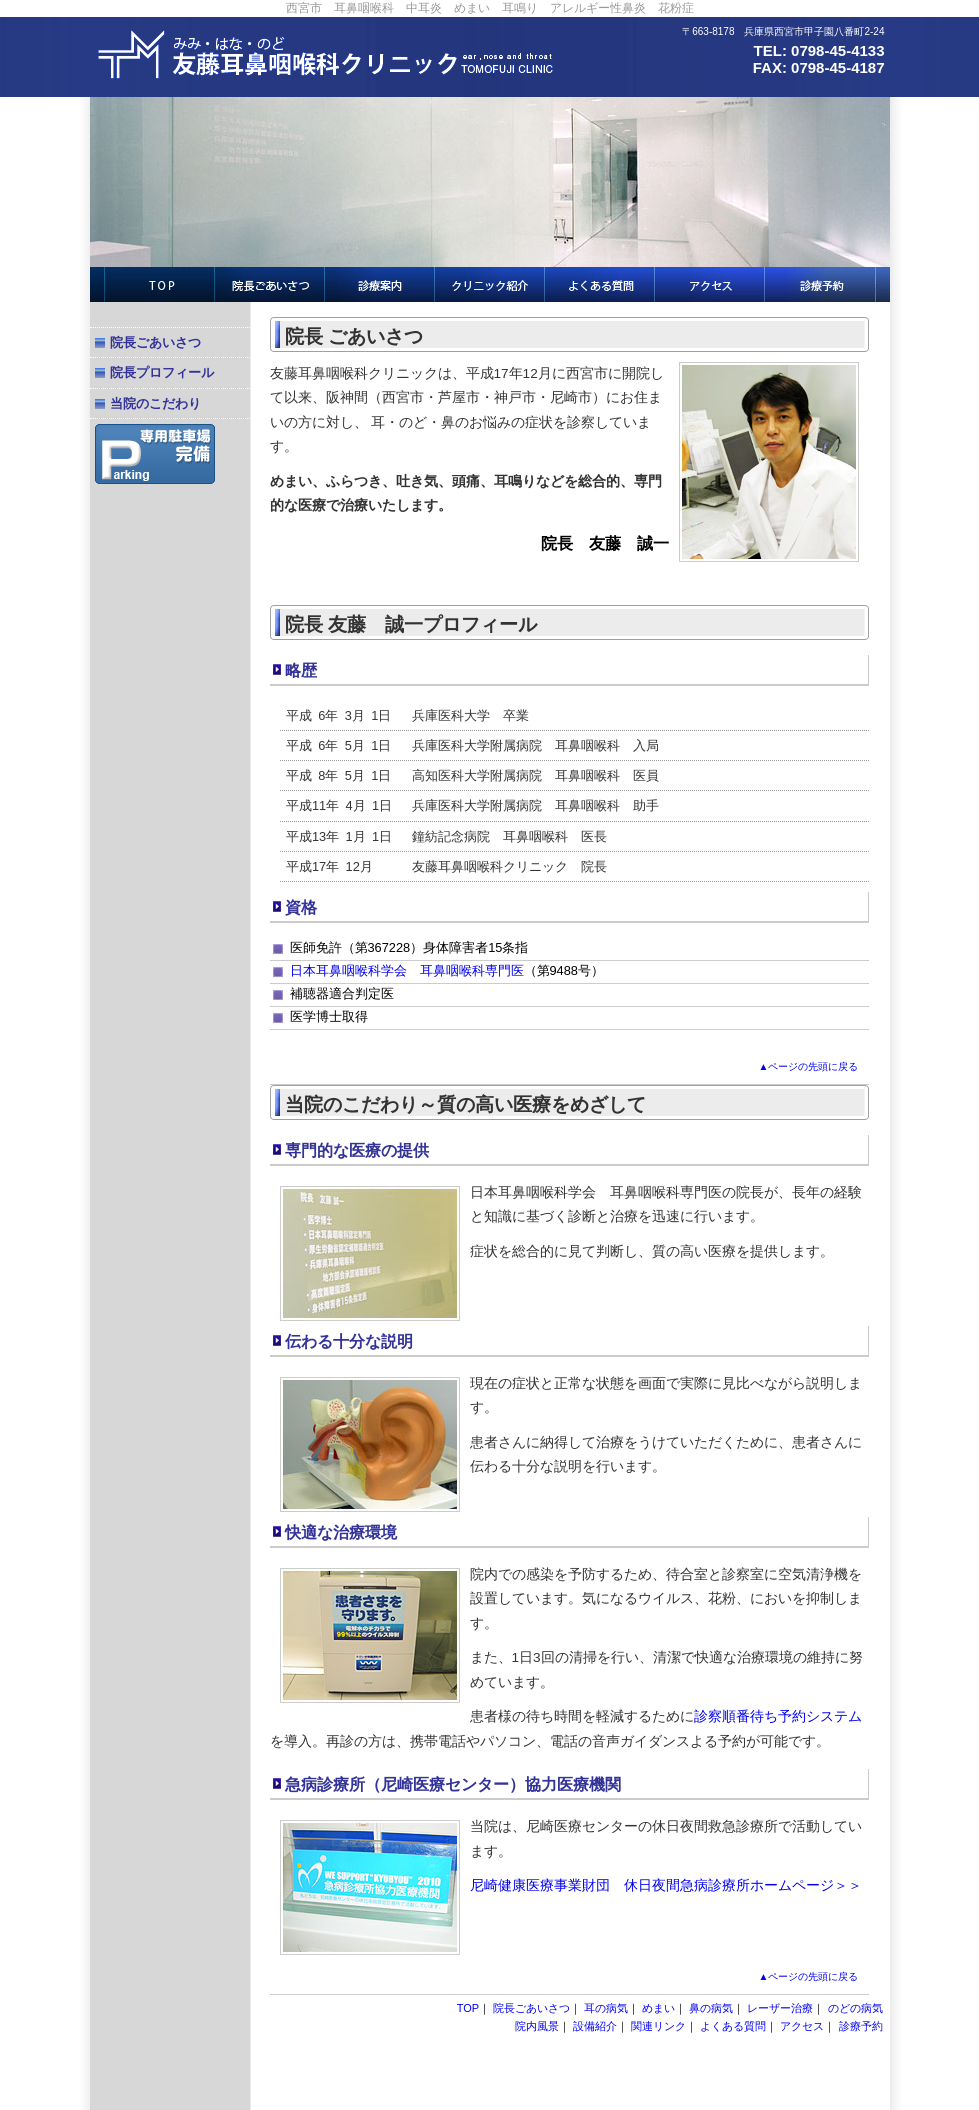 Image resolution: width=979 pixels, height=2110 pixels. I want to click on 尼崎健康医療事業財団 休日夜間急病診療所ホームページ＞＞, so click(666, 1885).